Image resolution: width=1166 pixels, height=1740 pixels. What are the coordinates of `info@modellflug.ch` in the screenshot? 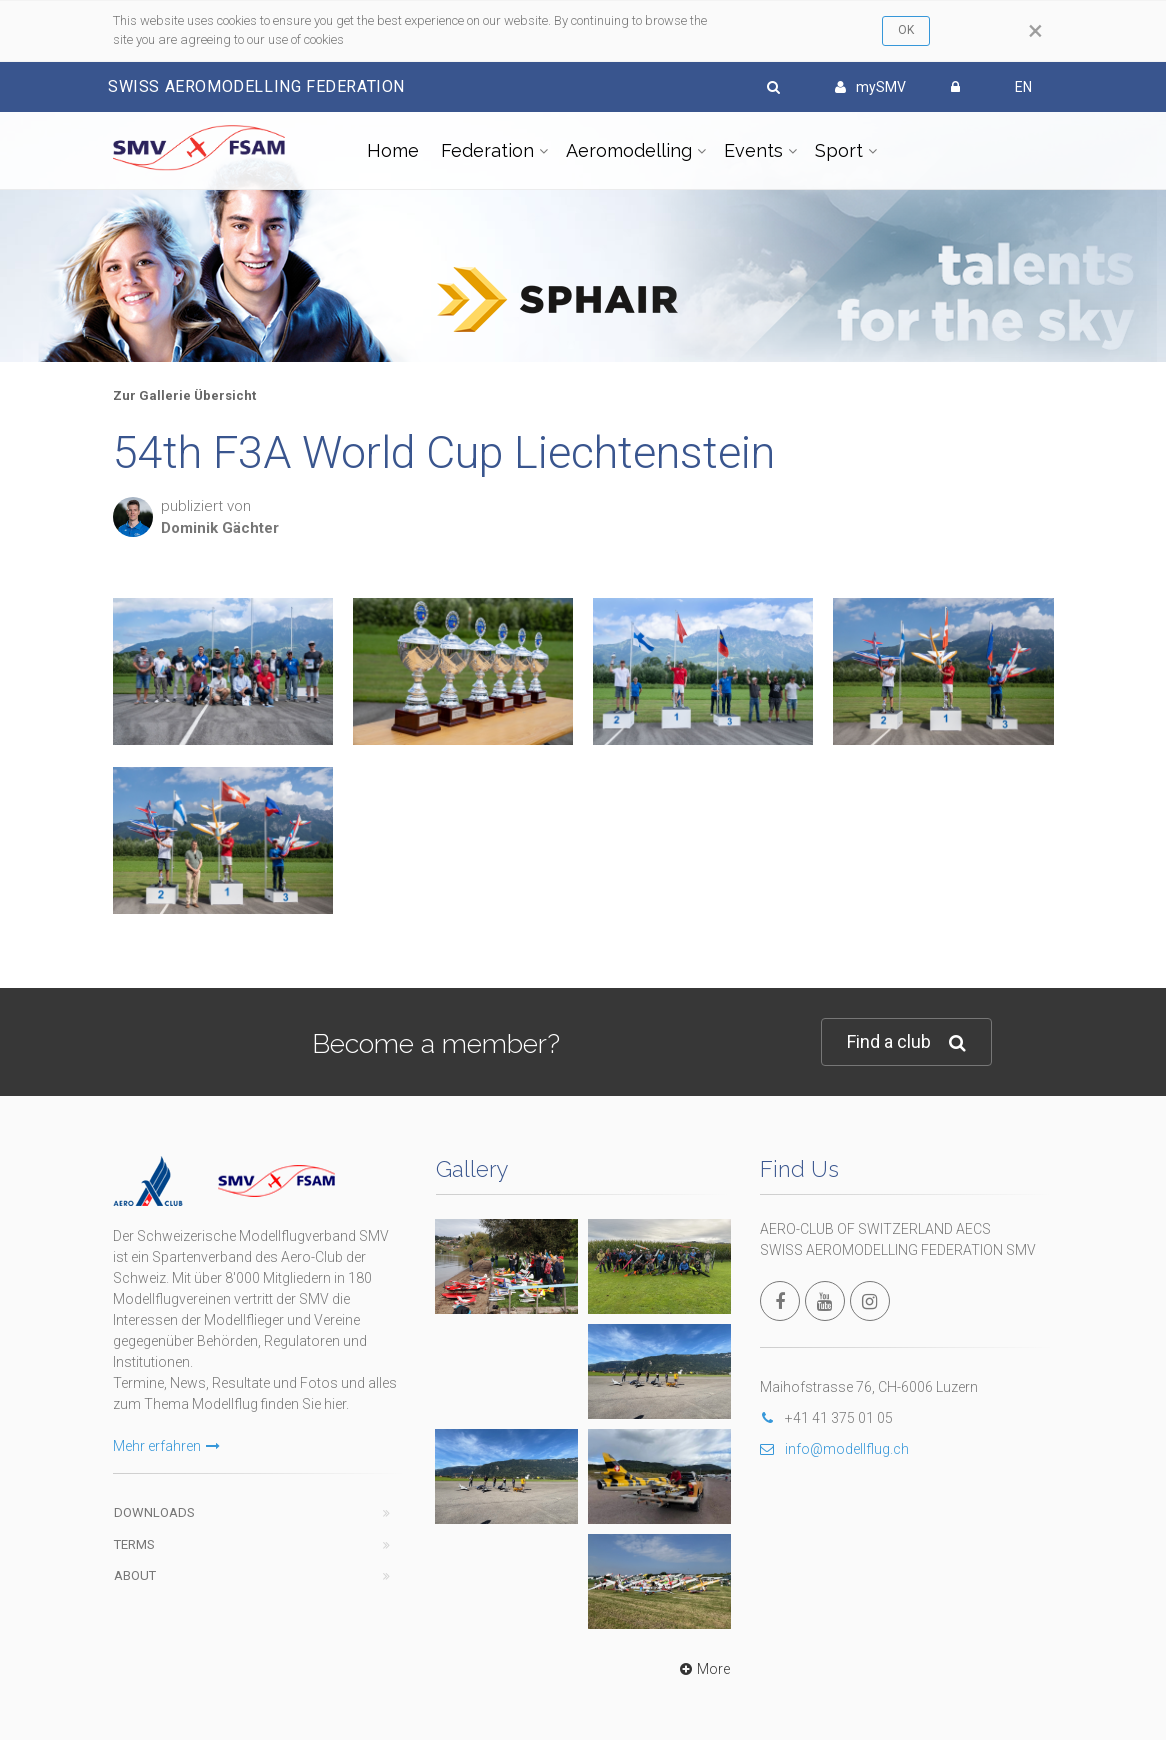 It's located at (834, 1449).